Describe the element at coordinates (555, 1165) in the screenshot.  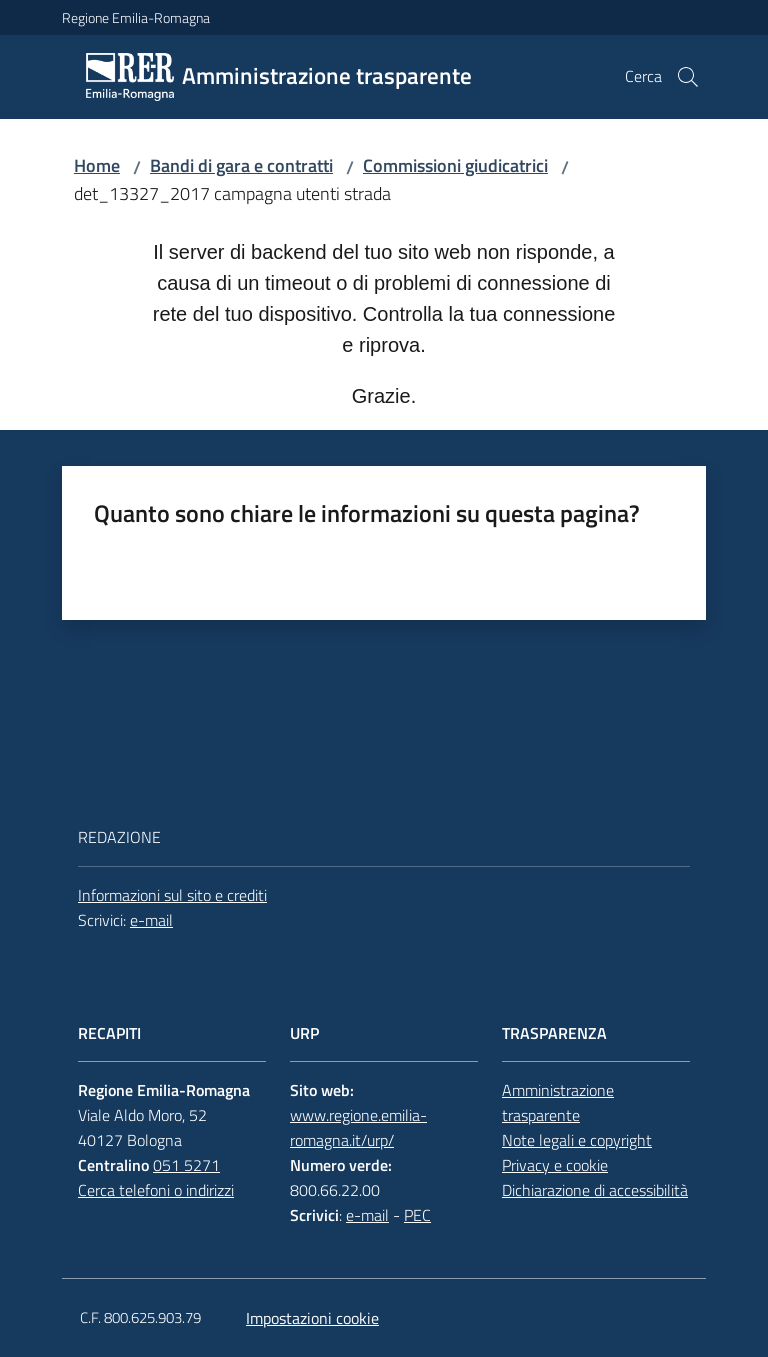
I see `Privacy e cookie` at that location.